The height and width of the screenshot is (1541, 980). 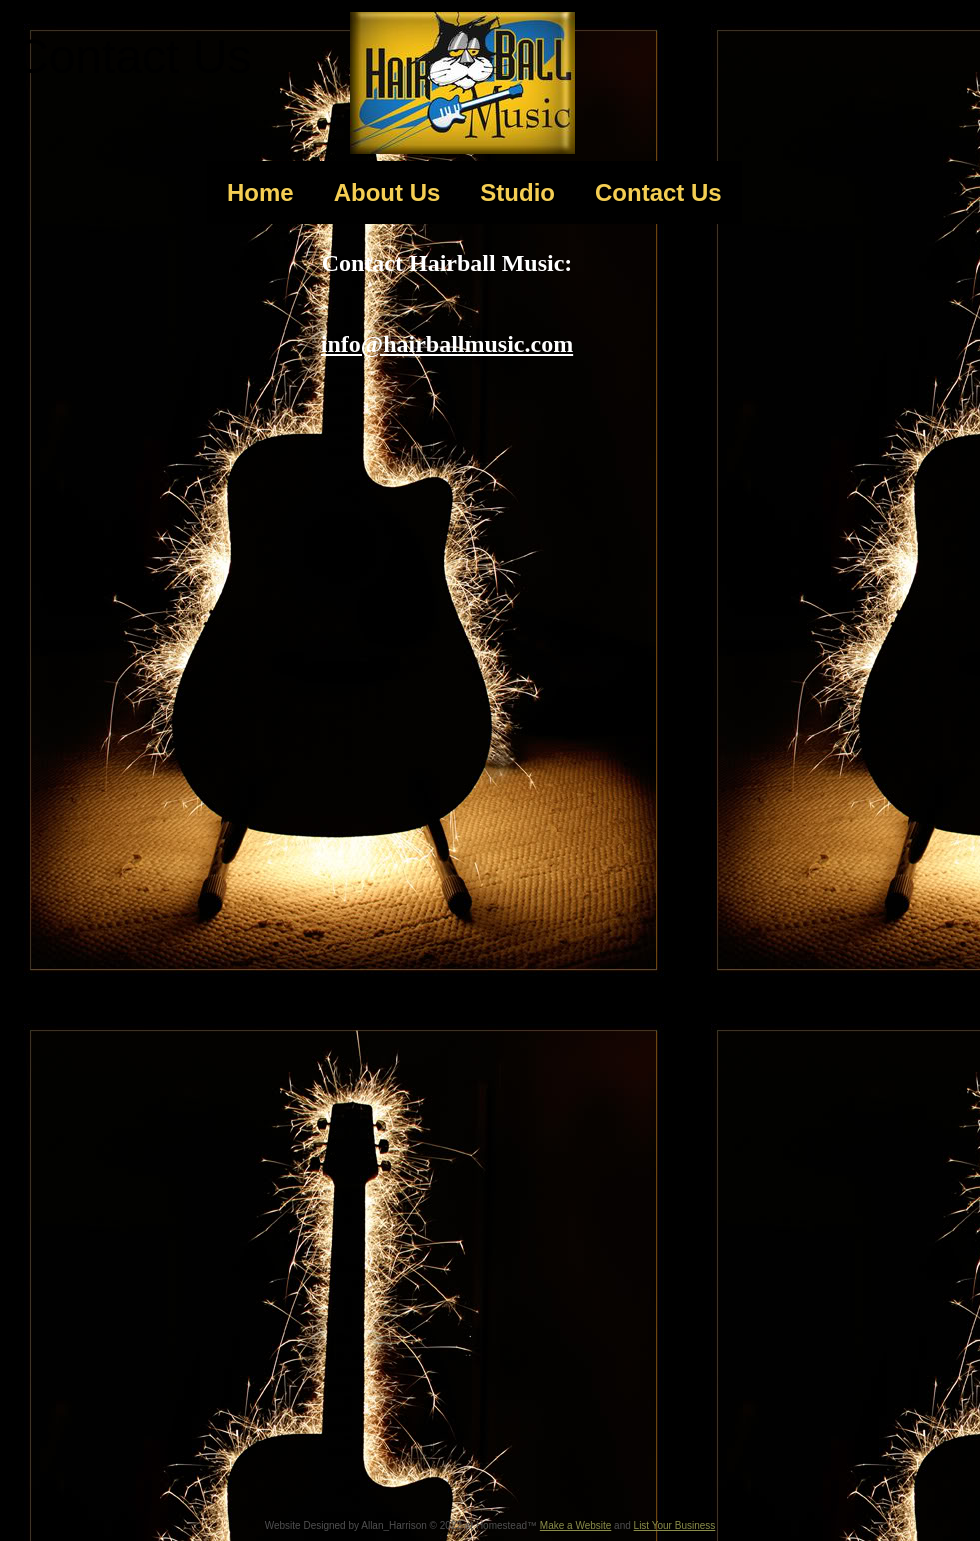 What do you see at coordinates (576, 1525) in the screenshot?
I see `Make a Website` at bounding box center [576, 1525].